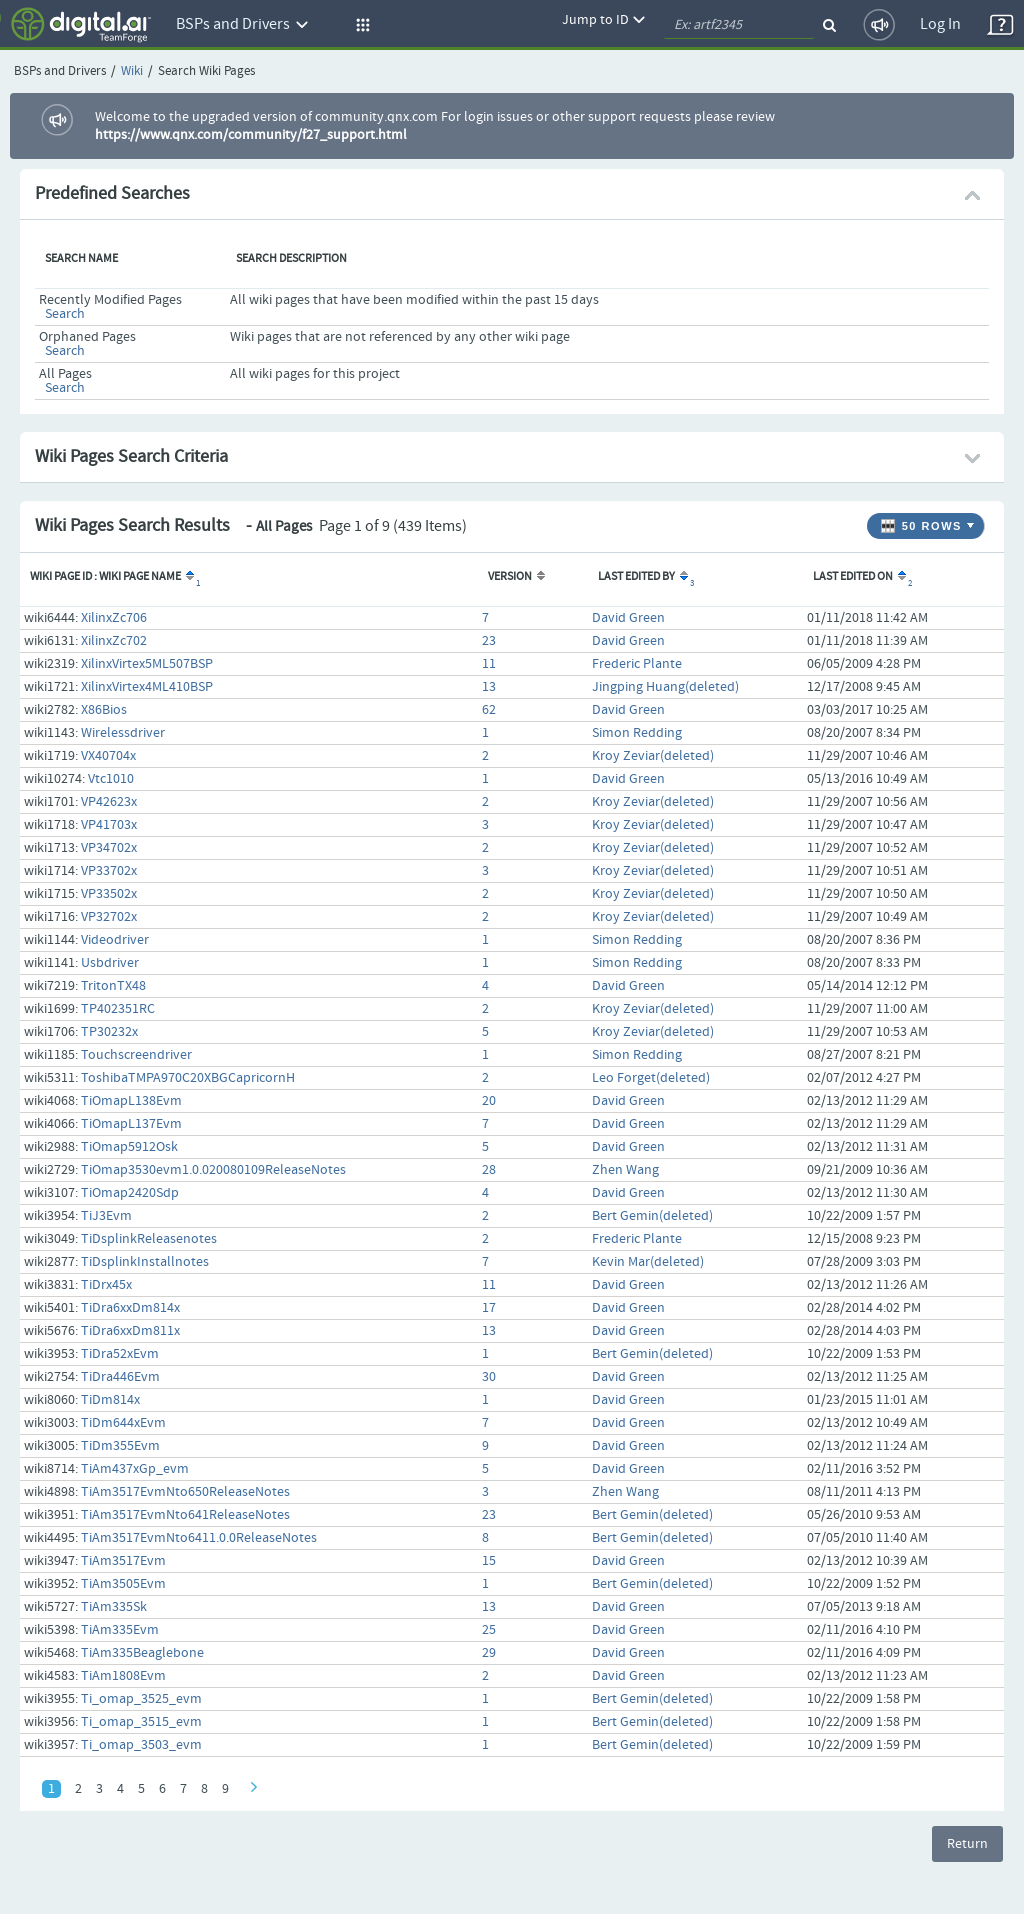 This screenshot has width=1024, height=1914. What do you see at coordinates (489, 1653) in the screenshot?
I see `29` at bounding box center [489, 1653].